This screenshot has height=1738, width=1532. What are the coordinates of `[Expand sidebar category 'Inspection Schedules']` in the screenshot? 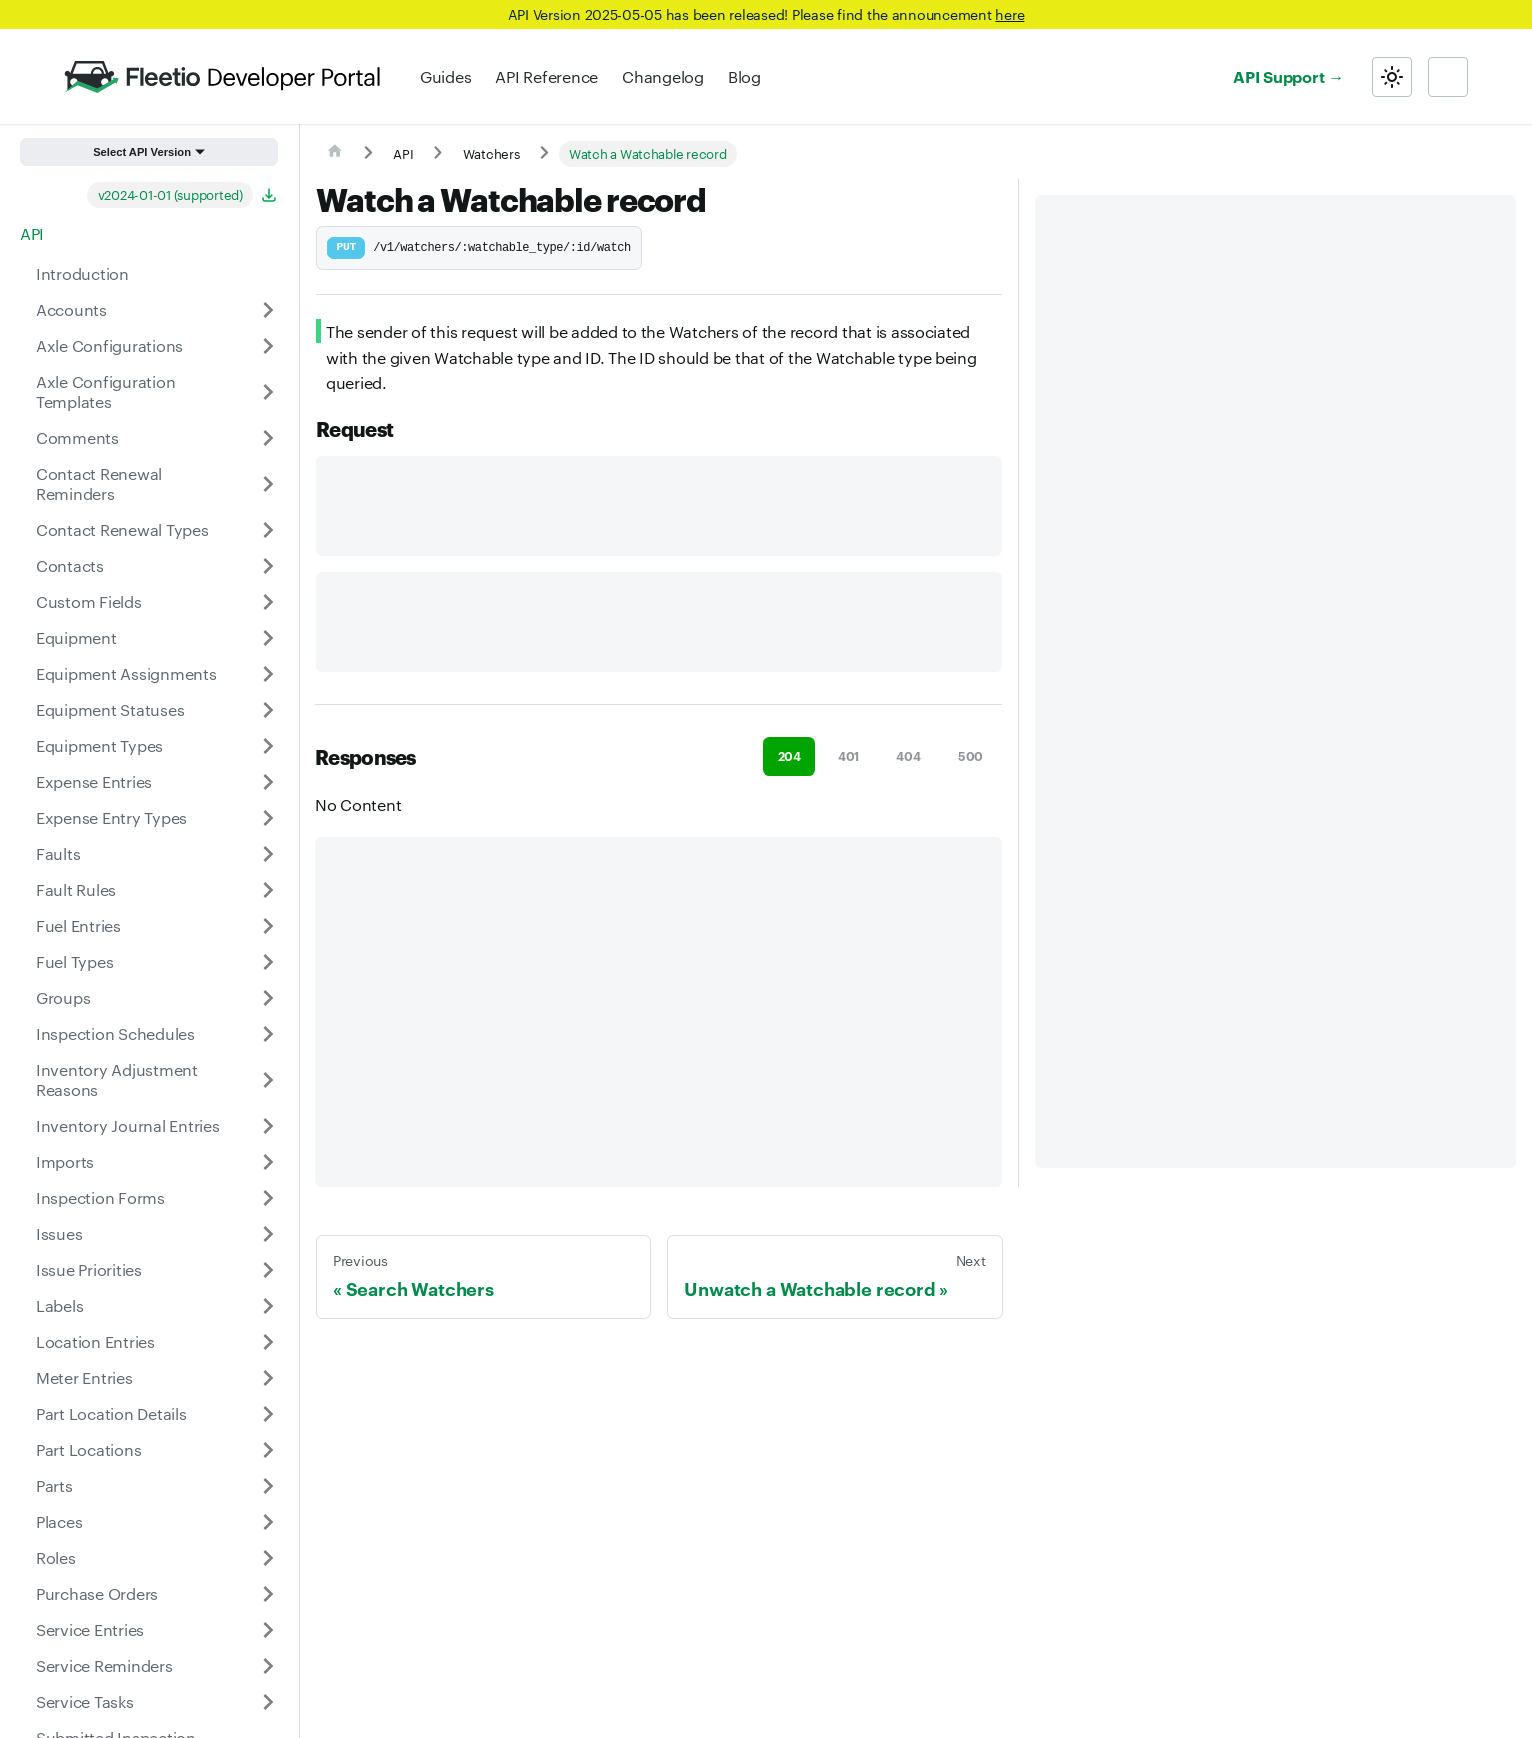 It's located at (268, 1034).